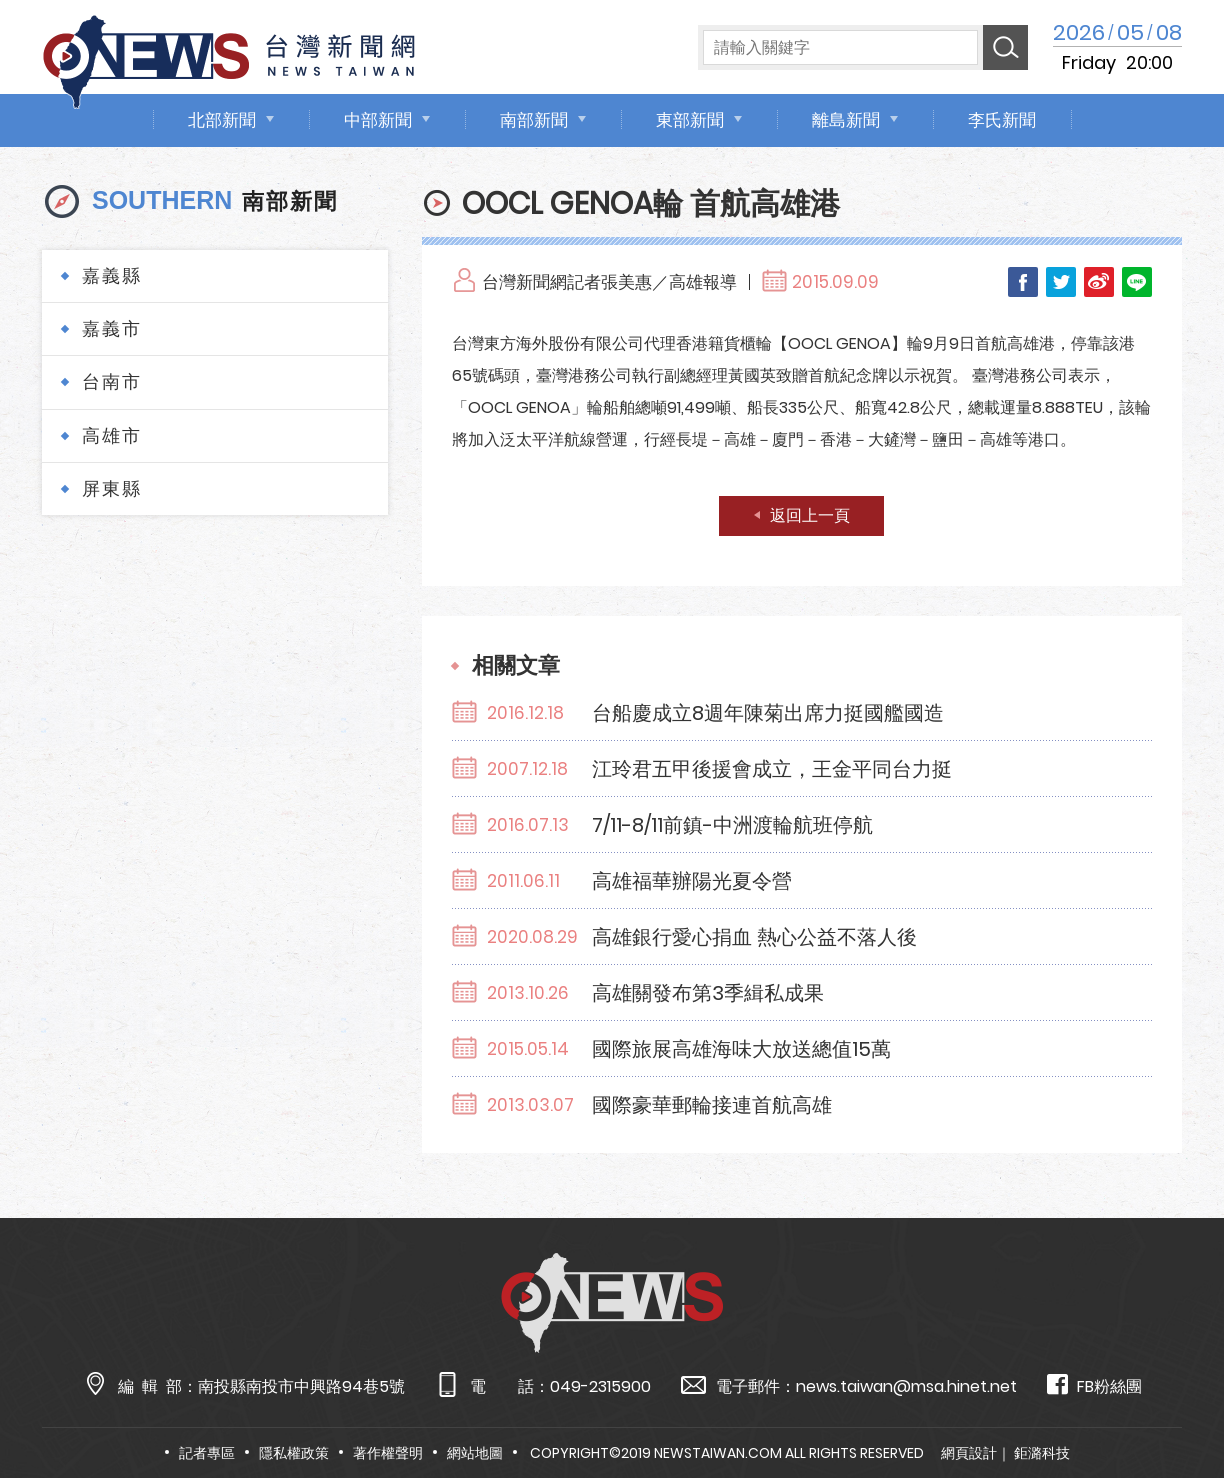  I want to click on 中部新聞, so click(378, 120).